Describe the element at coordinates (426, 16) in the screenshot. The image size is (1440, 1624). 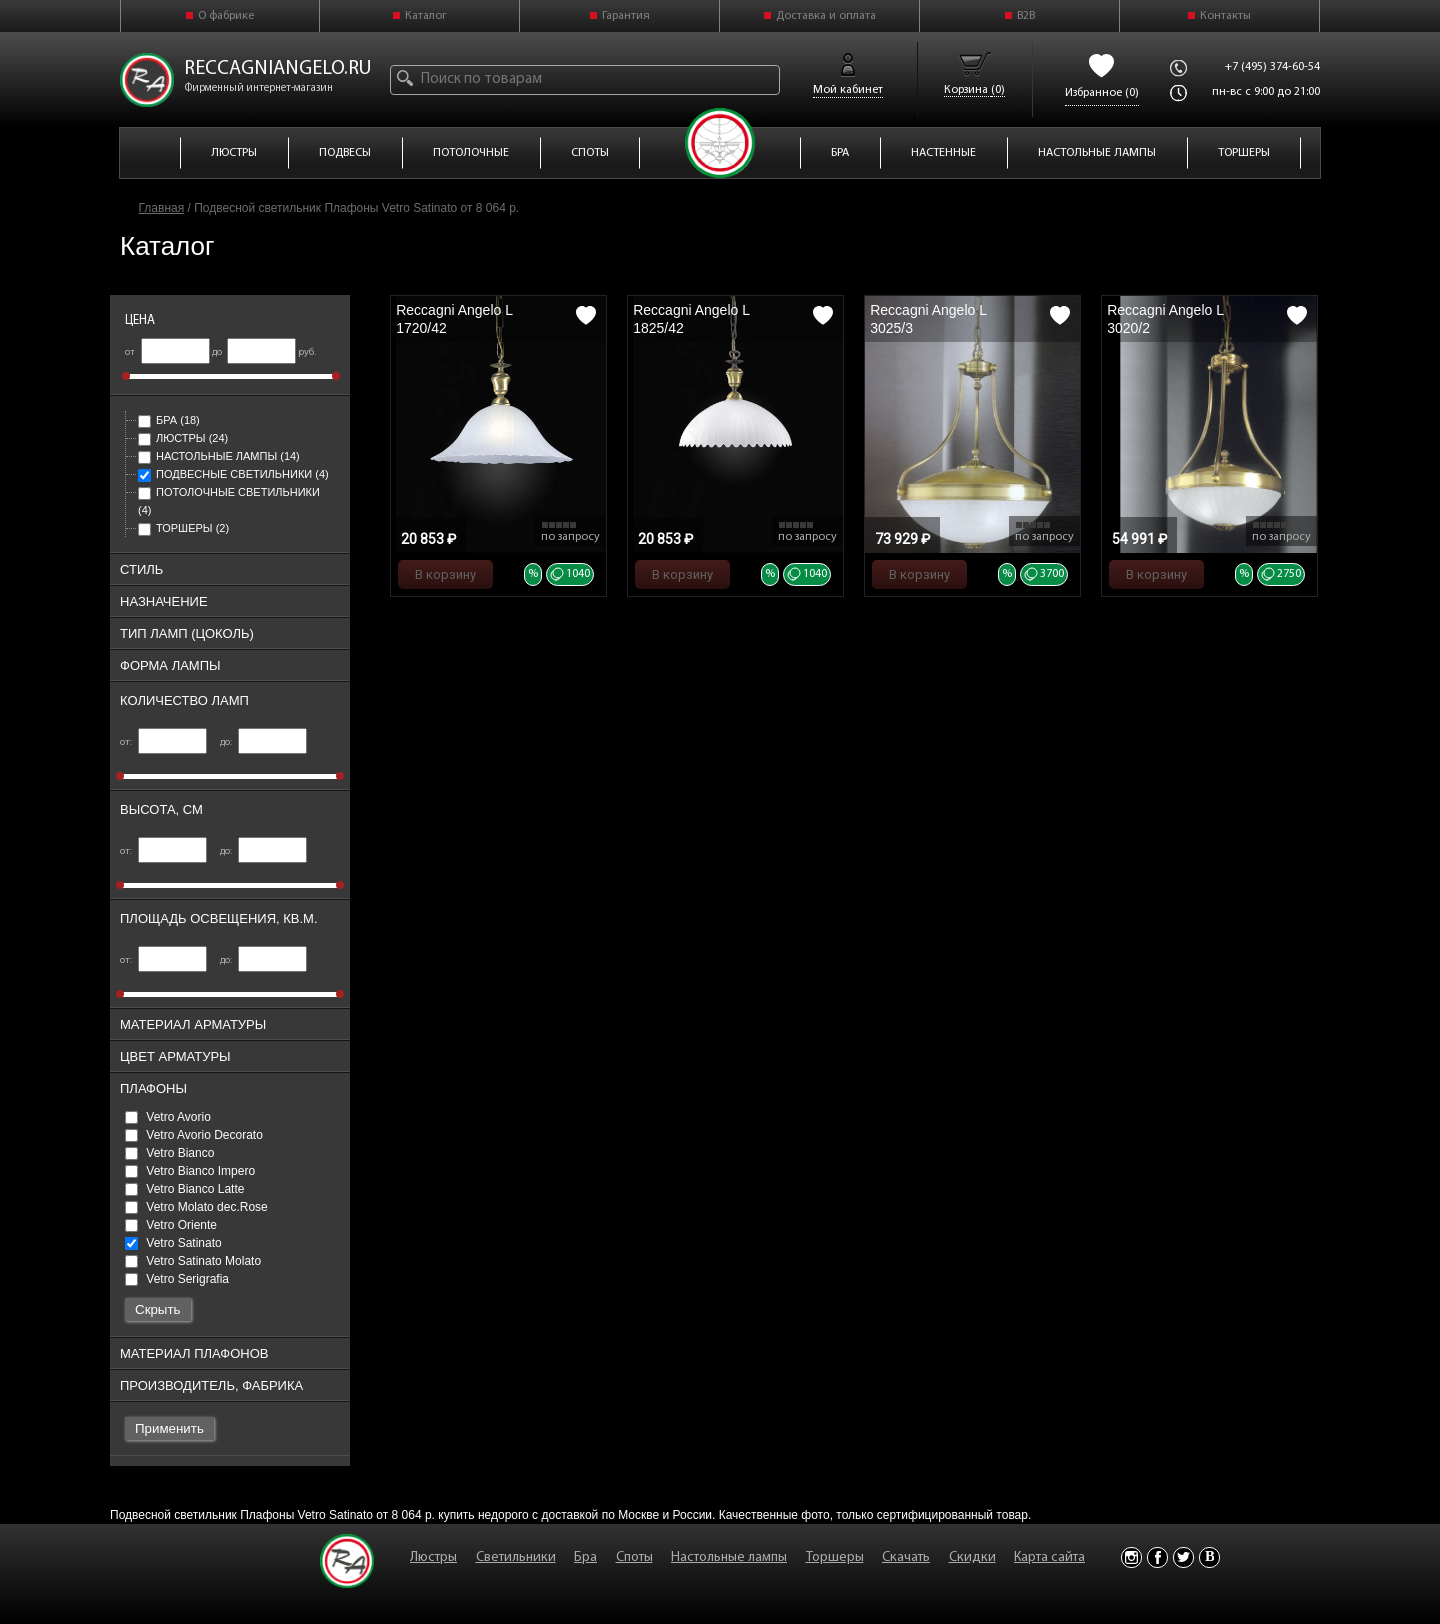
I see `Каталог` at that location.